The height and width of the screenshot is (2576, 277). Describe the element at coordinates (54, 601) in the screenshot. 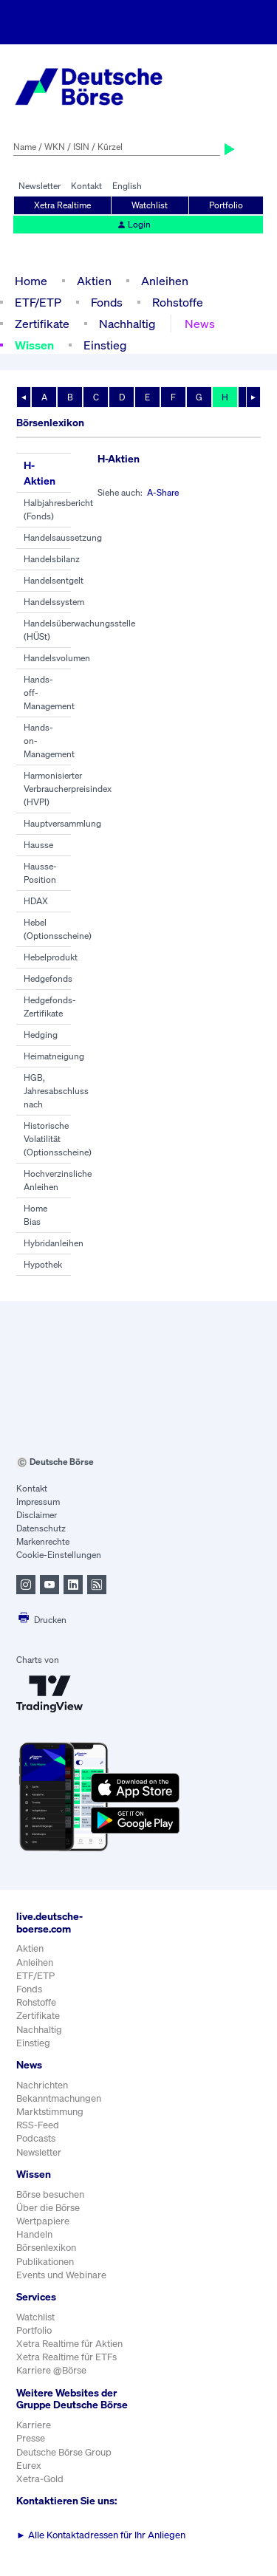

I see `Handelssystem` at that location.